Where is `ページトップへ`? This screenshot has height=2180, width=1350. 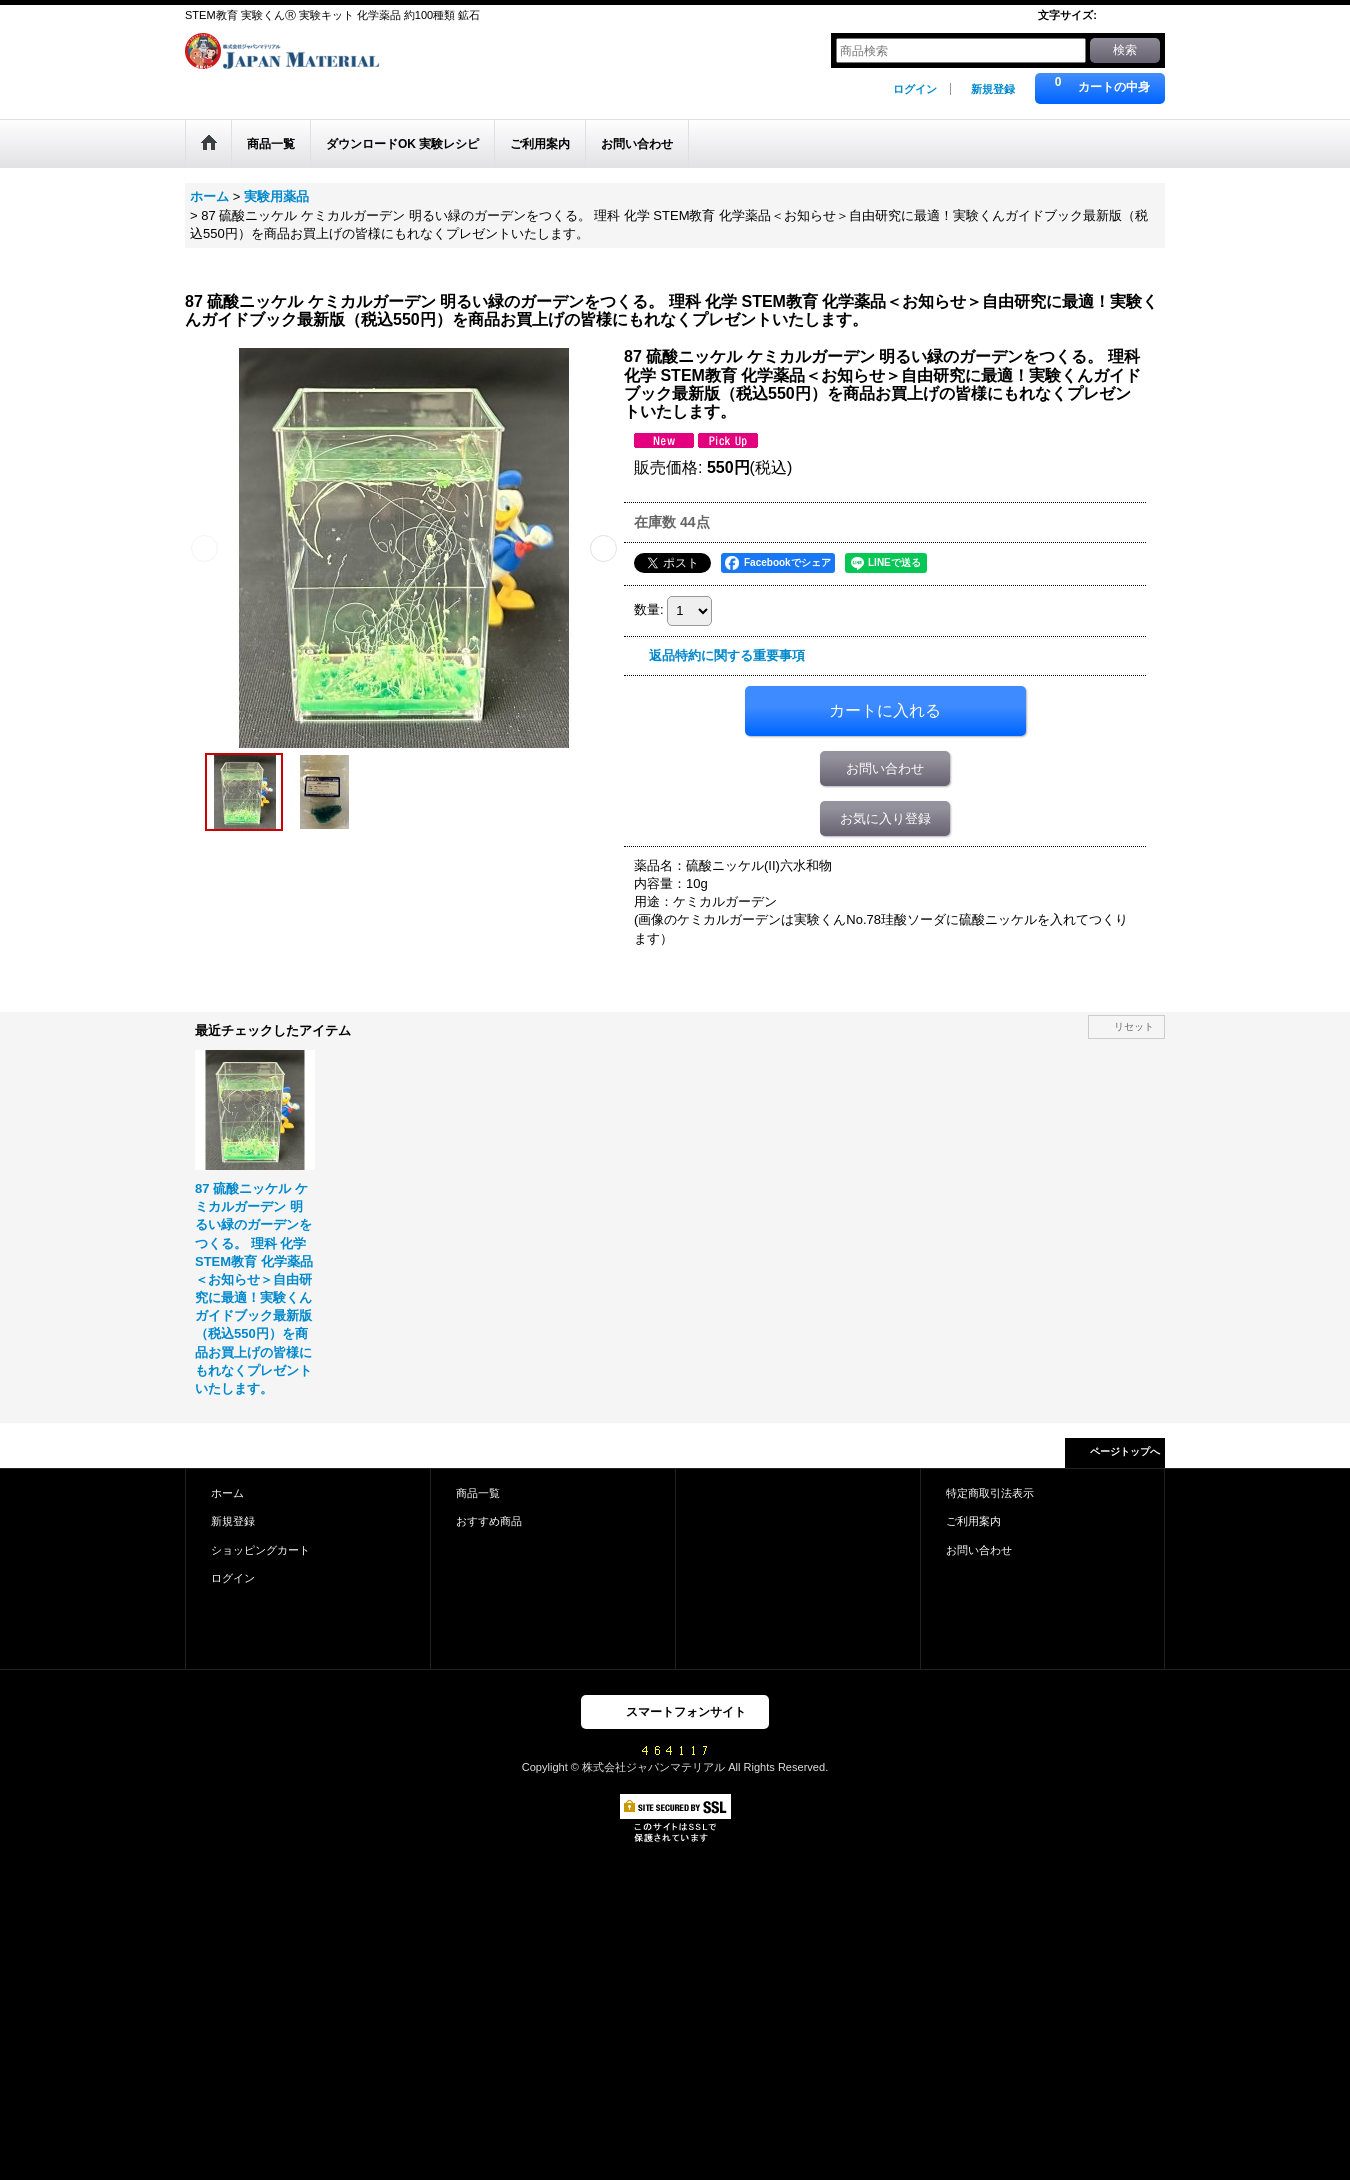
ページトップへ is located at coordinates (1125, 1451).